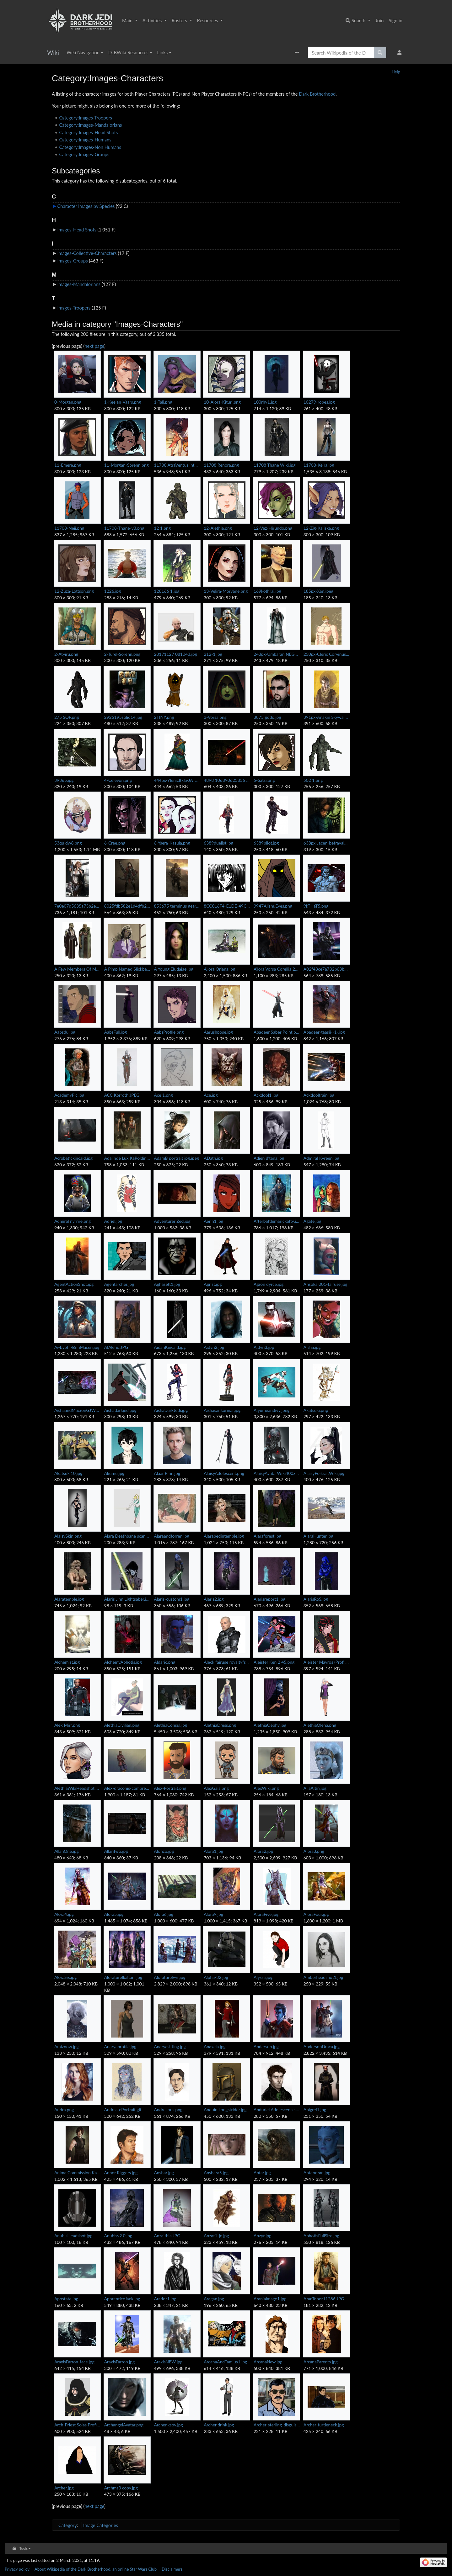  Describe the element at coordinates (64, 1032) in the screenshot. I see `Aabsdu.jpg` at that location.